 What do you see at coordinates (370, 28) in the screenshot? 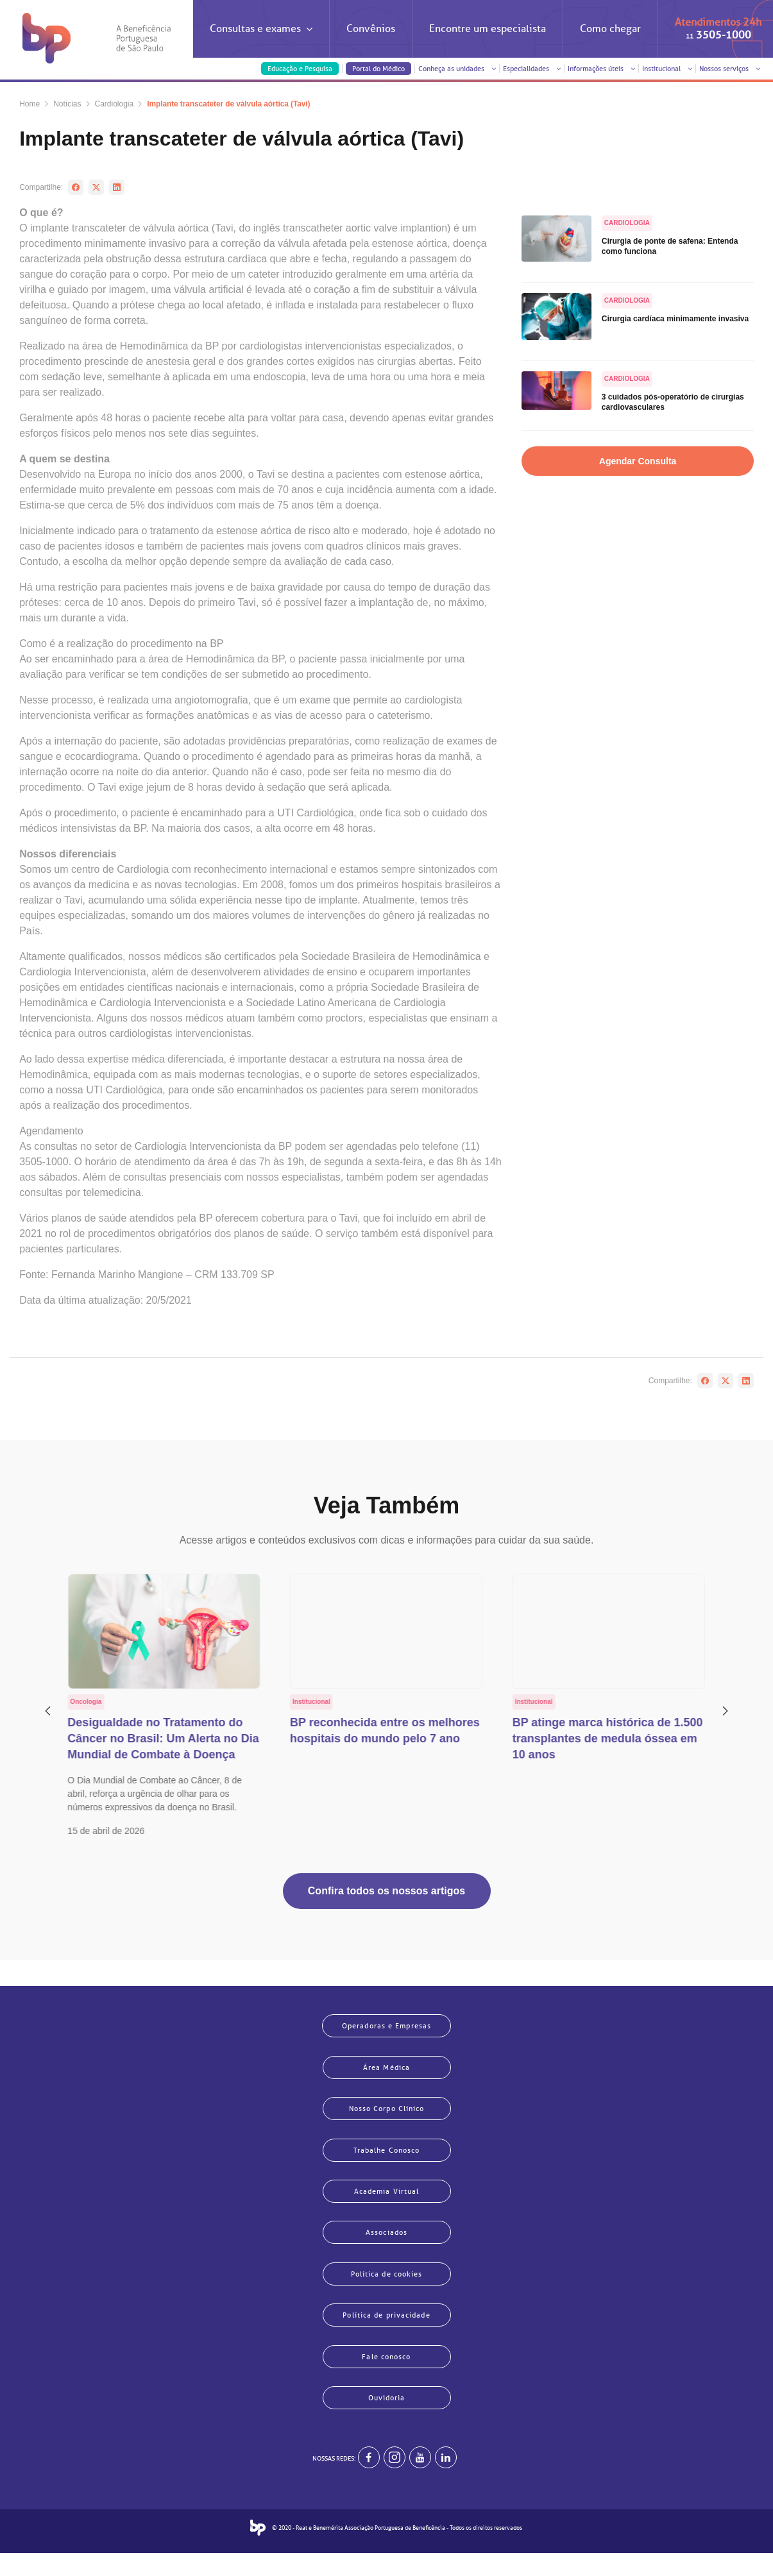
I see `Convênios` at bounding box center [370, 28].